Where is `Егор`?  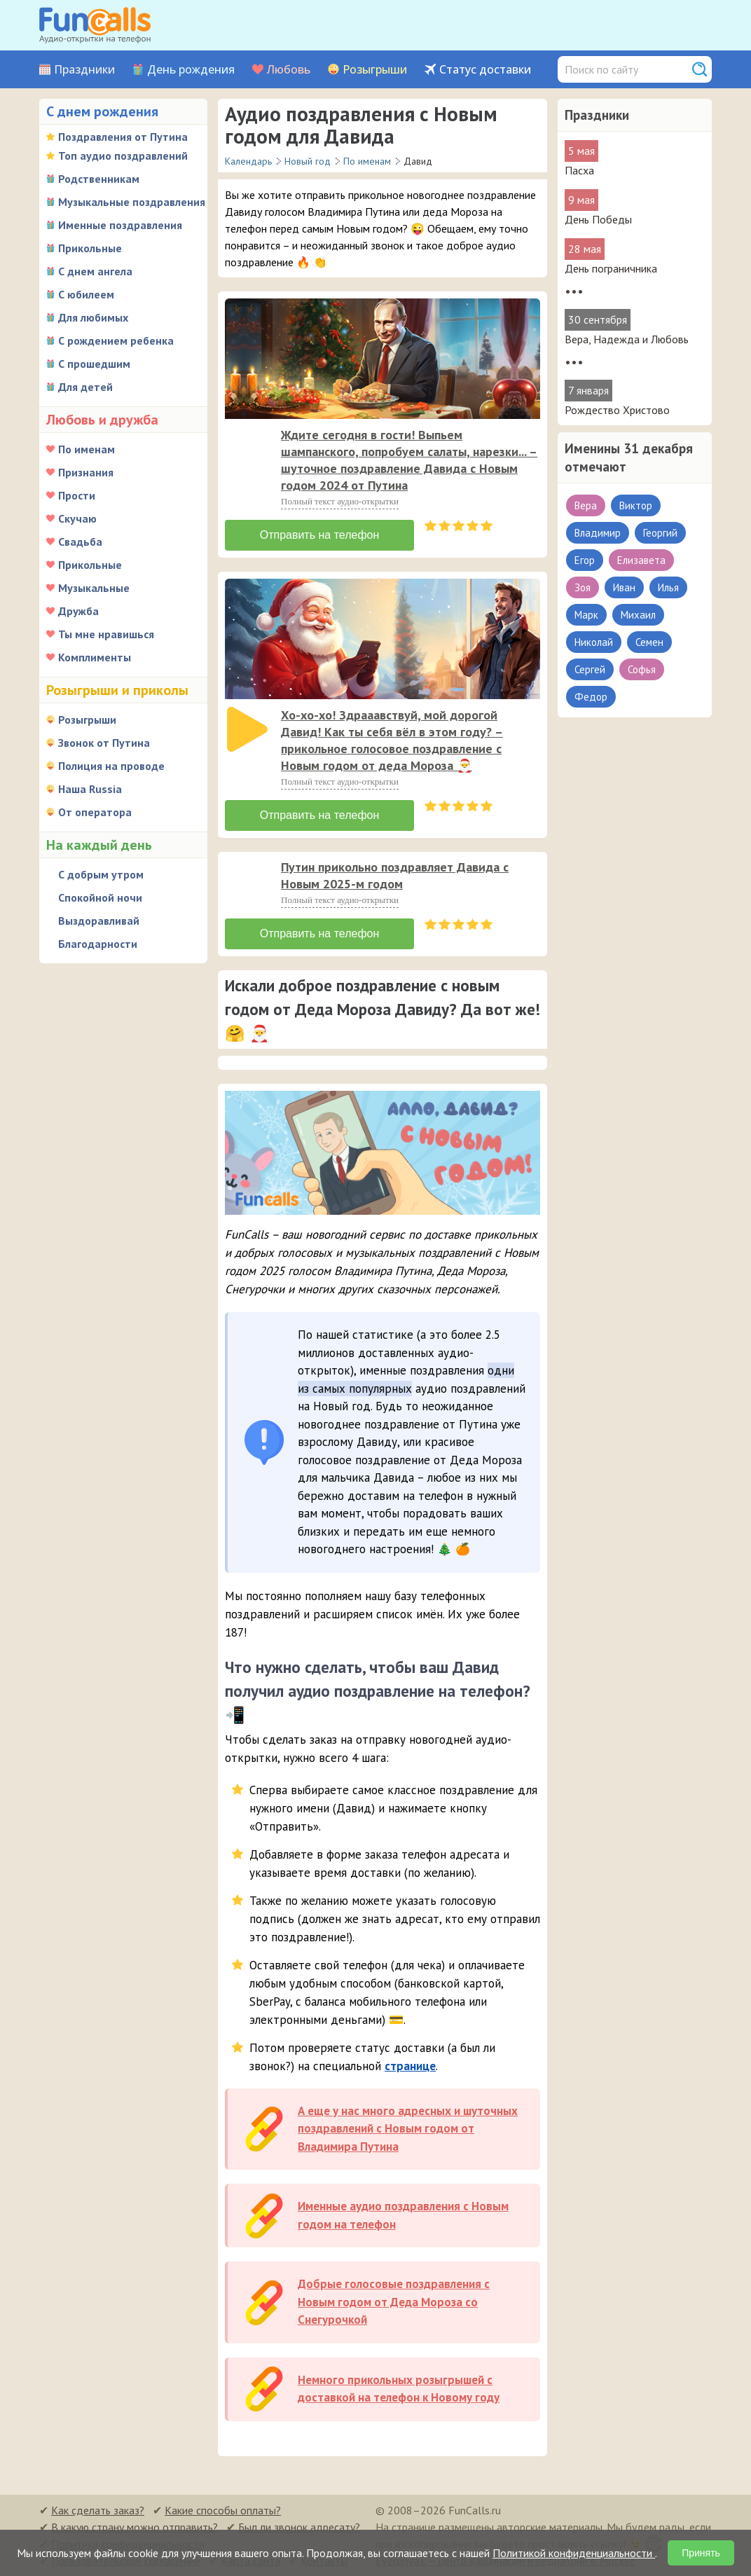
Егор is located at coordinates (584, 560).